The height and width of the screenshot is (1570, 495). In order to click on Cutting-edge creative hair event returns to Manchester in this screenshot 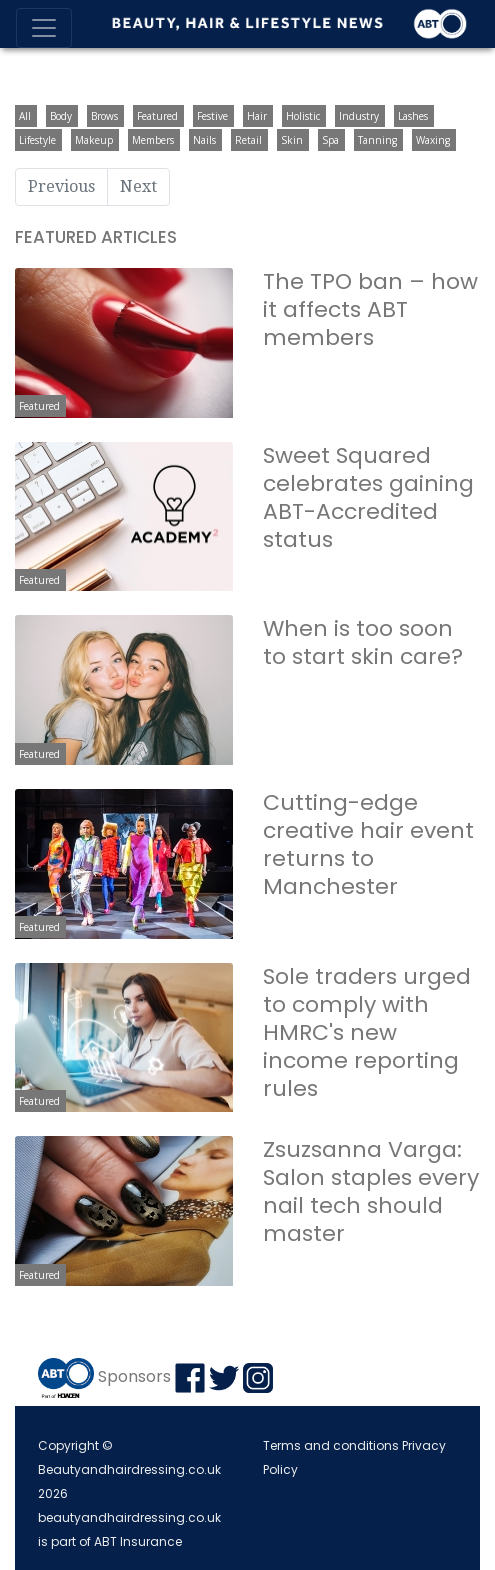, I will do `click(368, 844)`.